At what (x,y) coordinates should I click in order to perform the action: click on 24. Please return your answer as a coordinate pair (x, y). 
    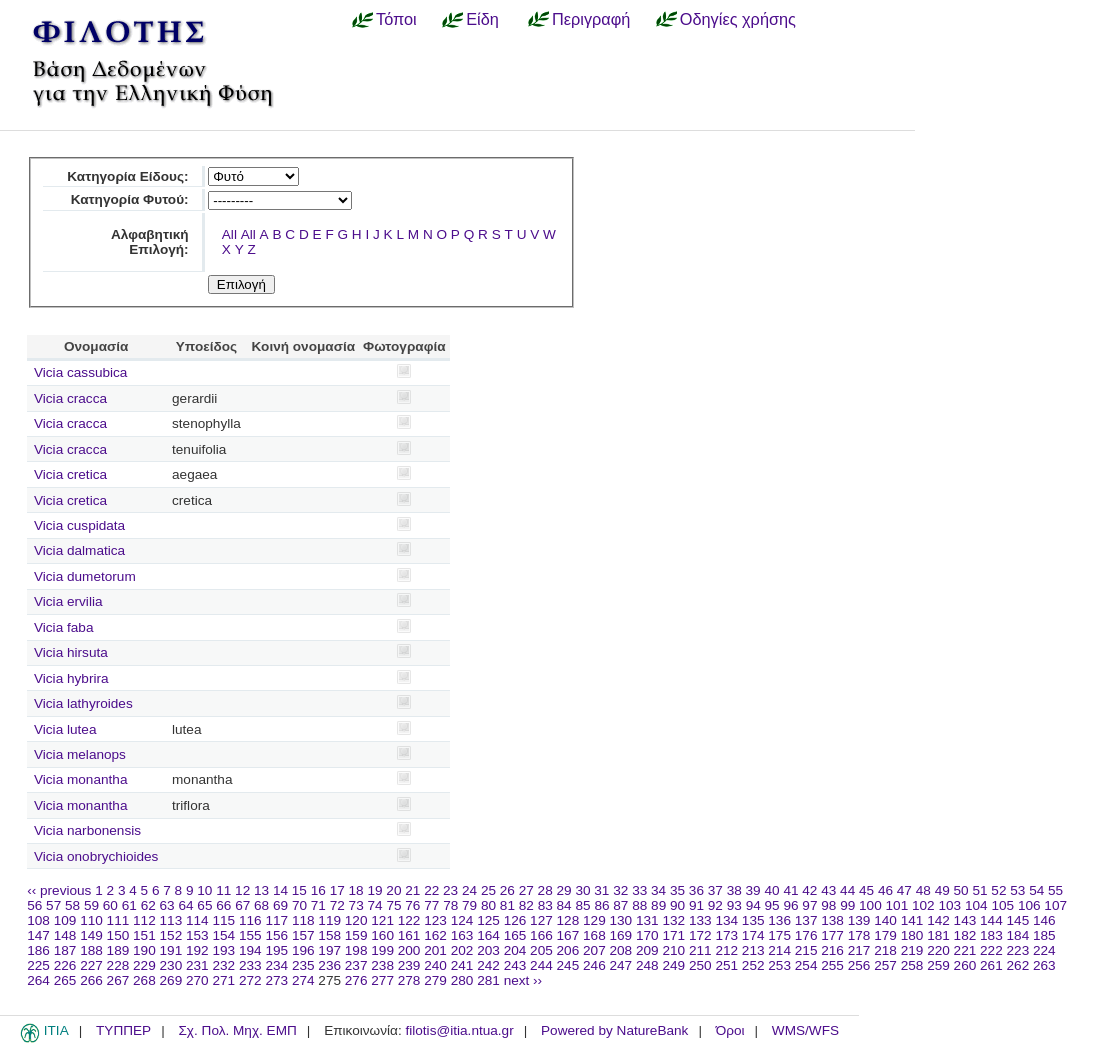
    Looking at the image, I should click on (469, 890).